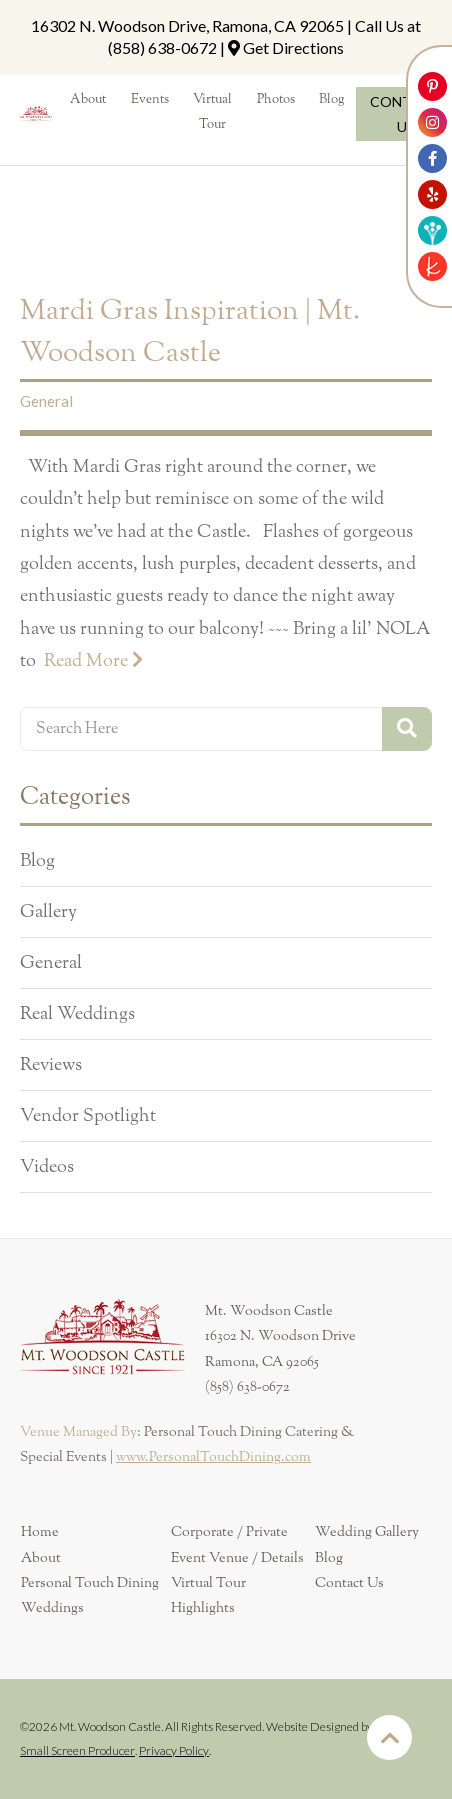  Describe the element at coordinates (41, 1558) in the screenshot. I see `About` at that location.